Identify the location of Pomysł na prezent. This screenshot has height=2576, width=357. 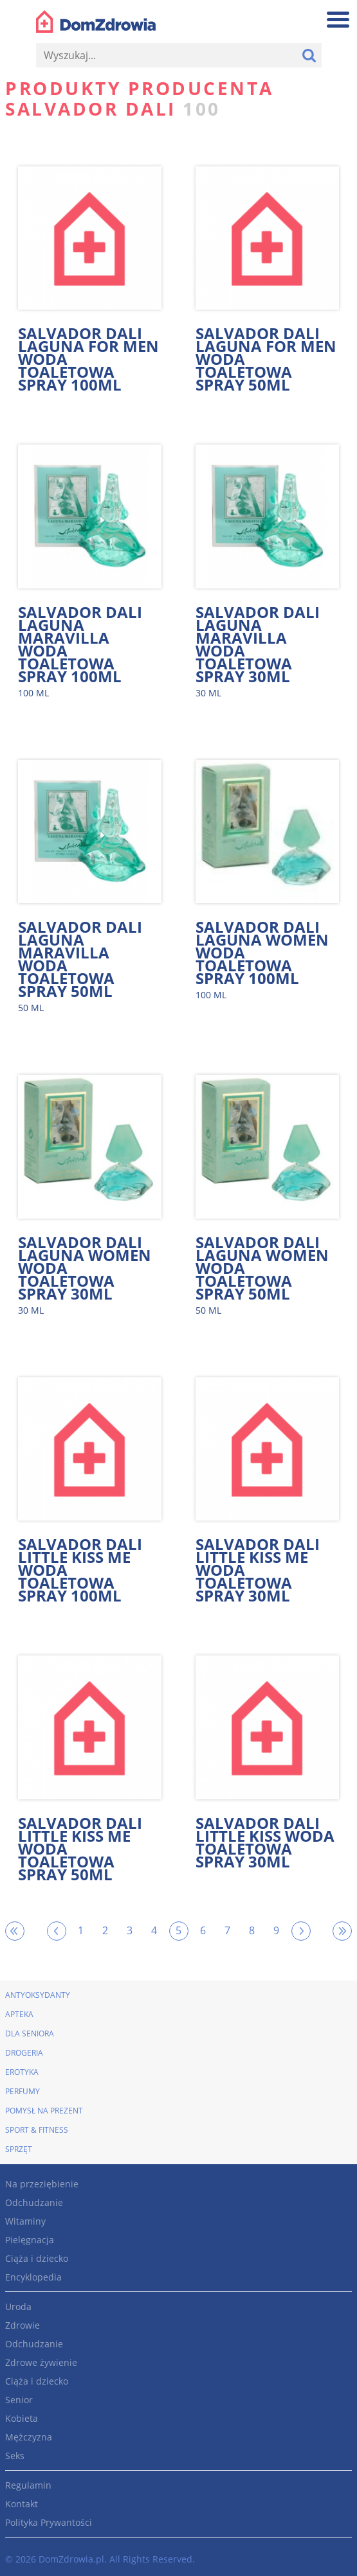
(44, 2110).